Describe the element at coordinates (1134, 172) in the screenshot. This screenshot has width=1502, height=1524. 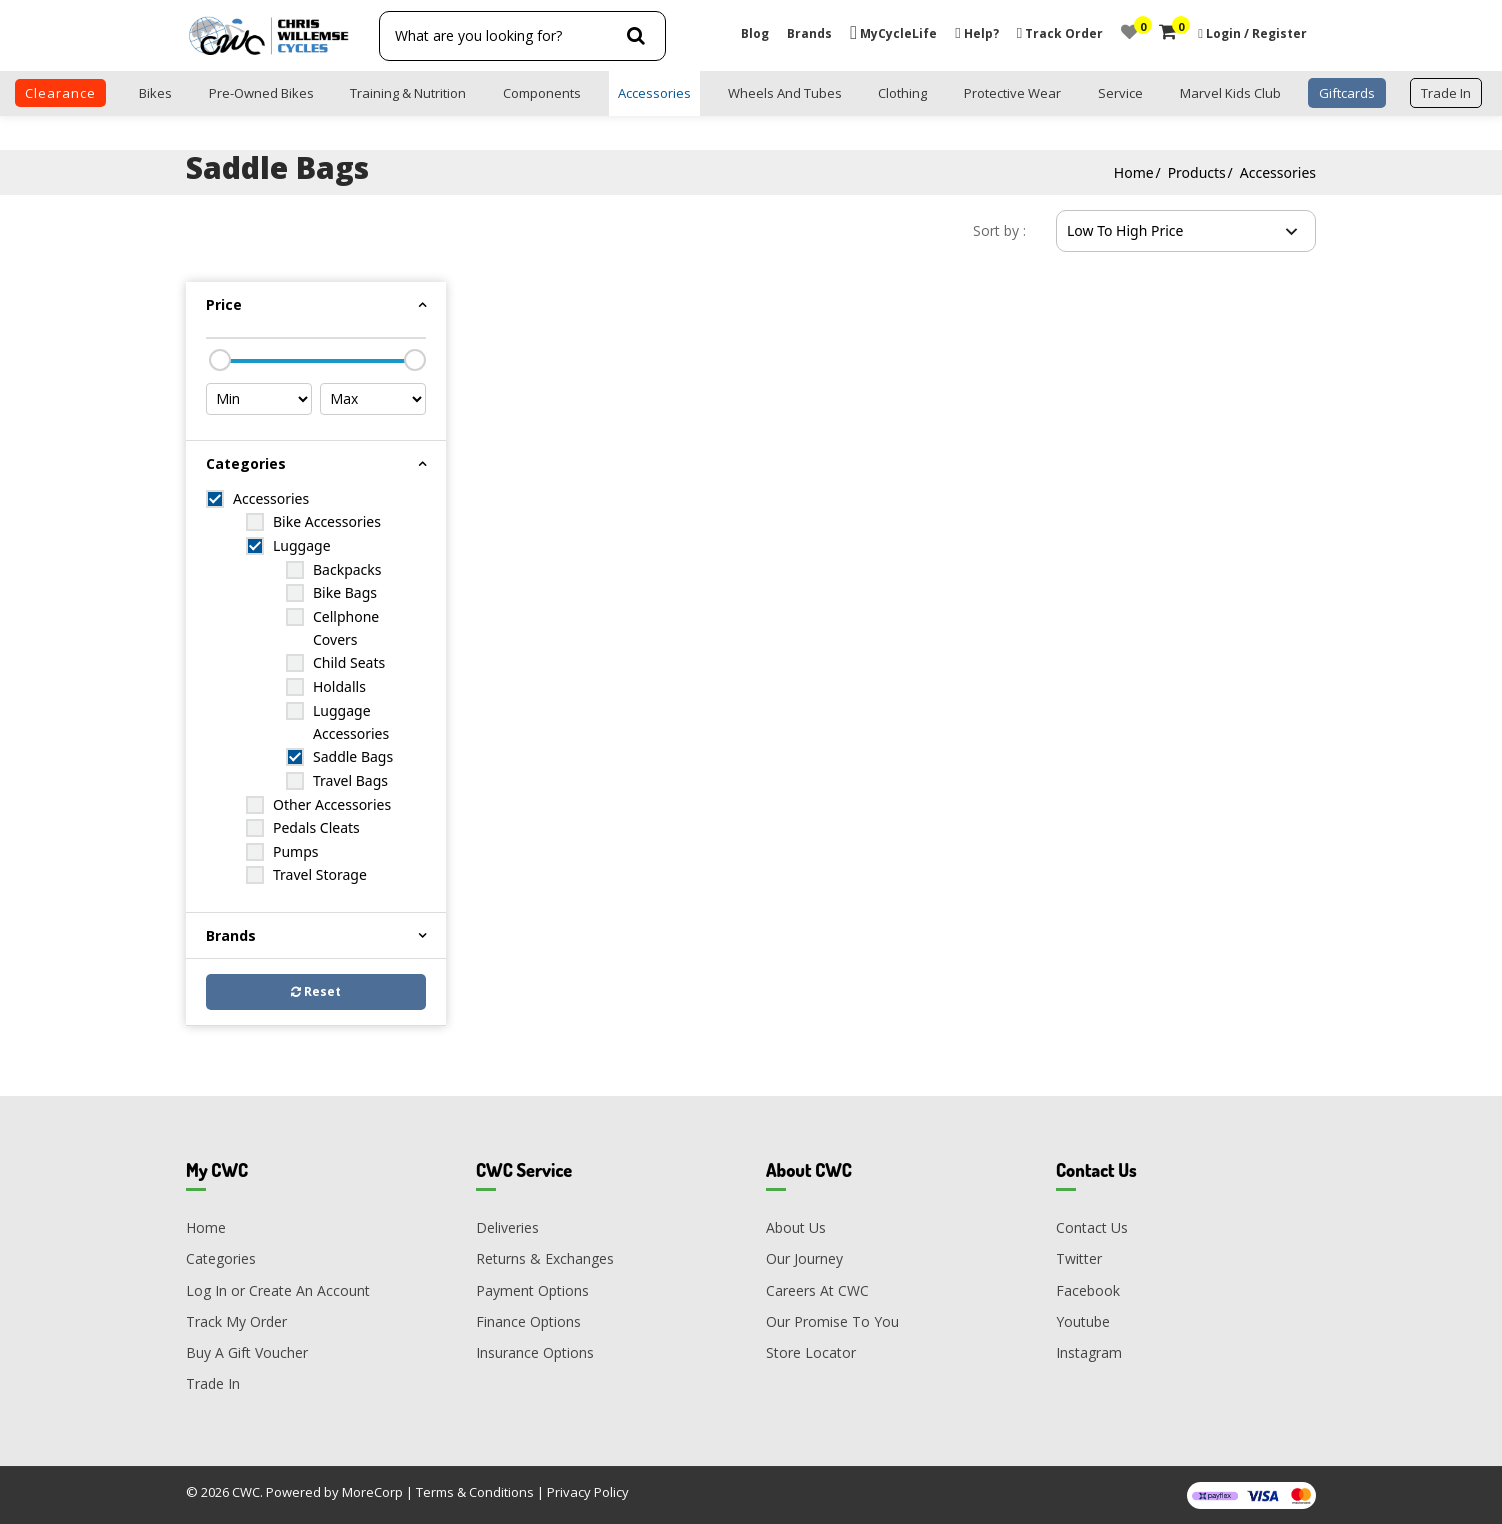
I see `Home` at that location.